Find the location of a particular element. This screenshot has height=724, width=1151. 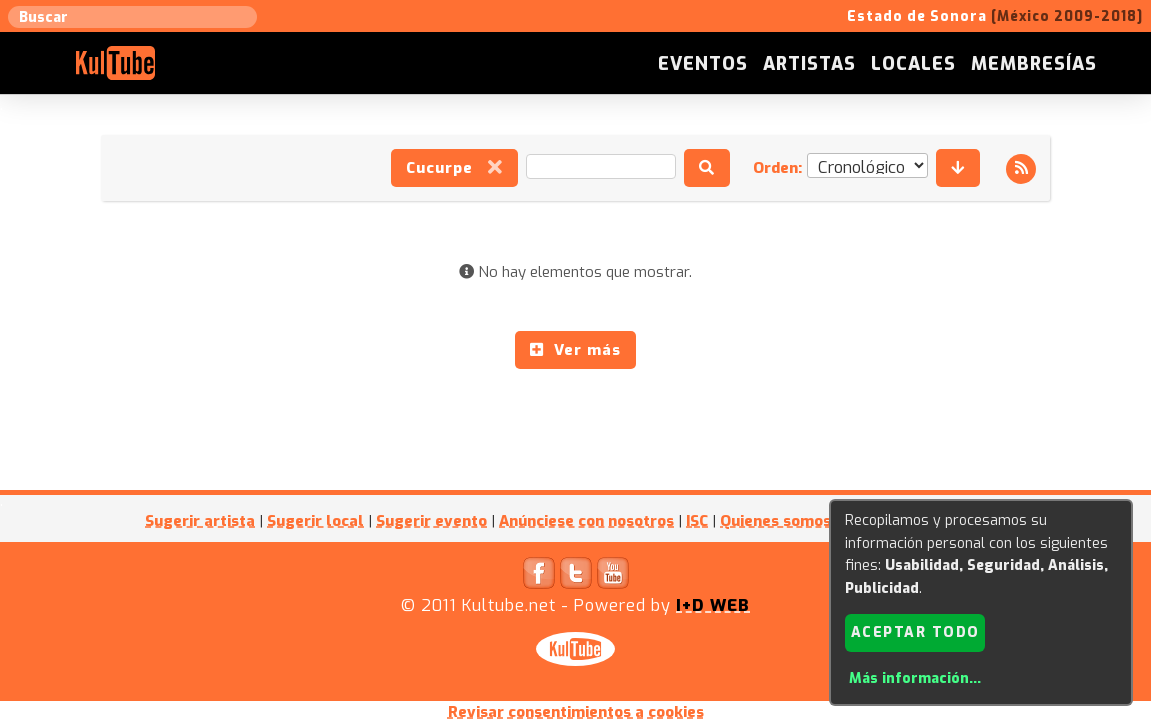

Sugerir local is located at coordinates (315, 521).